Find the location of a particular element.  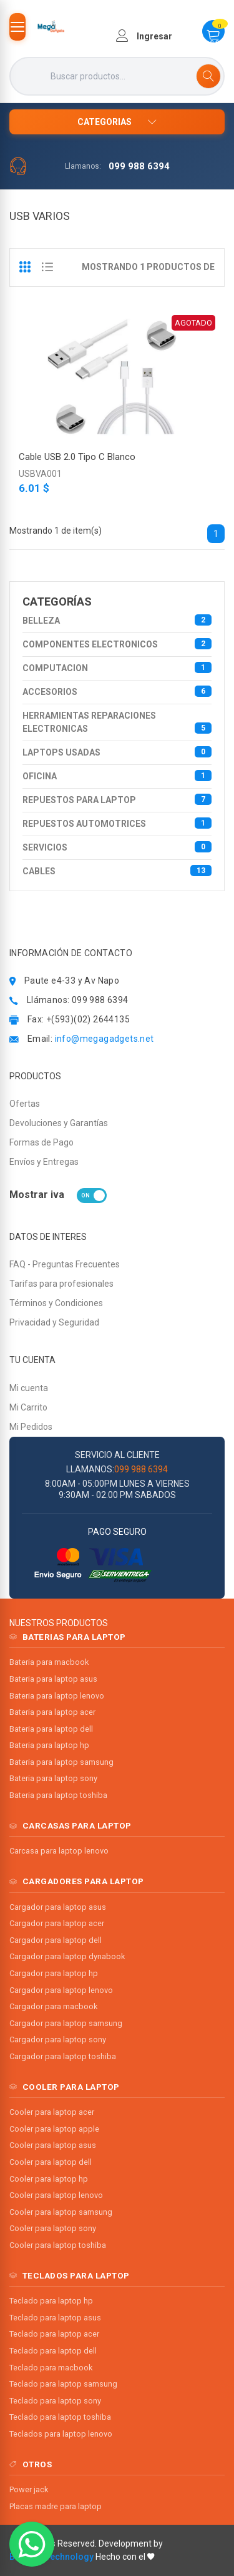

Power jack is located at coordinates (28, 2489).